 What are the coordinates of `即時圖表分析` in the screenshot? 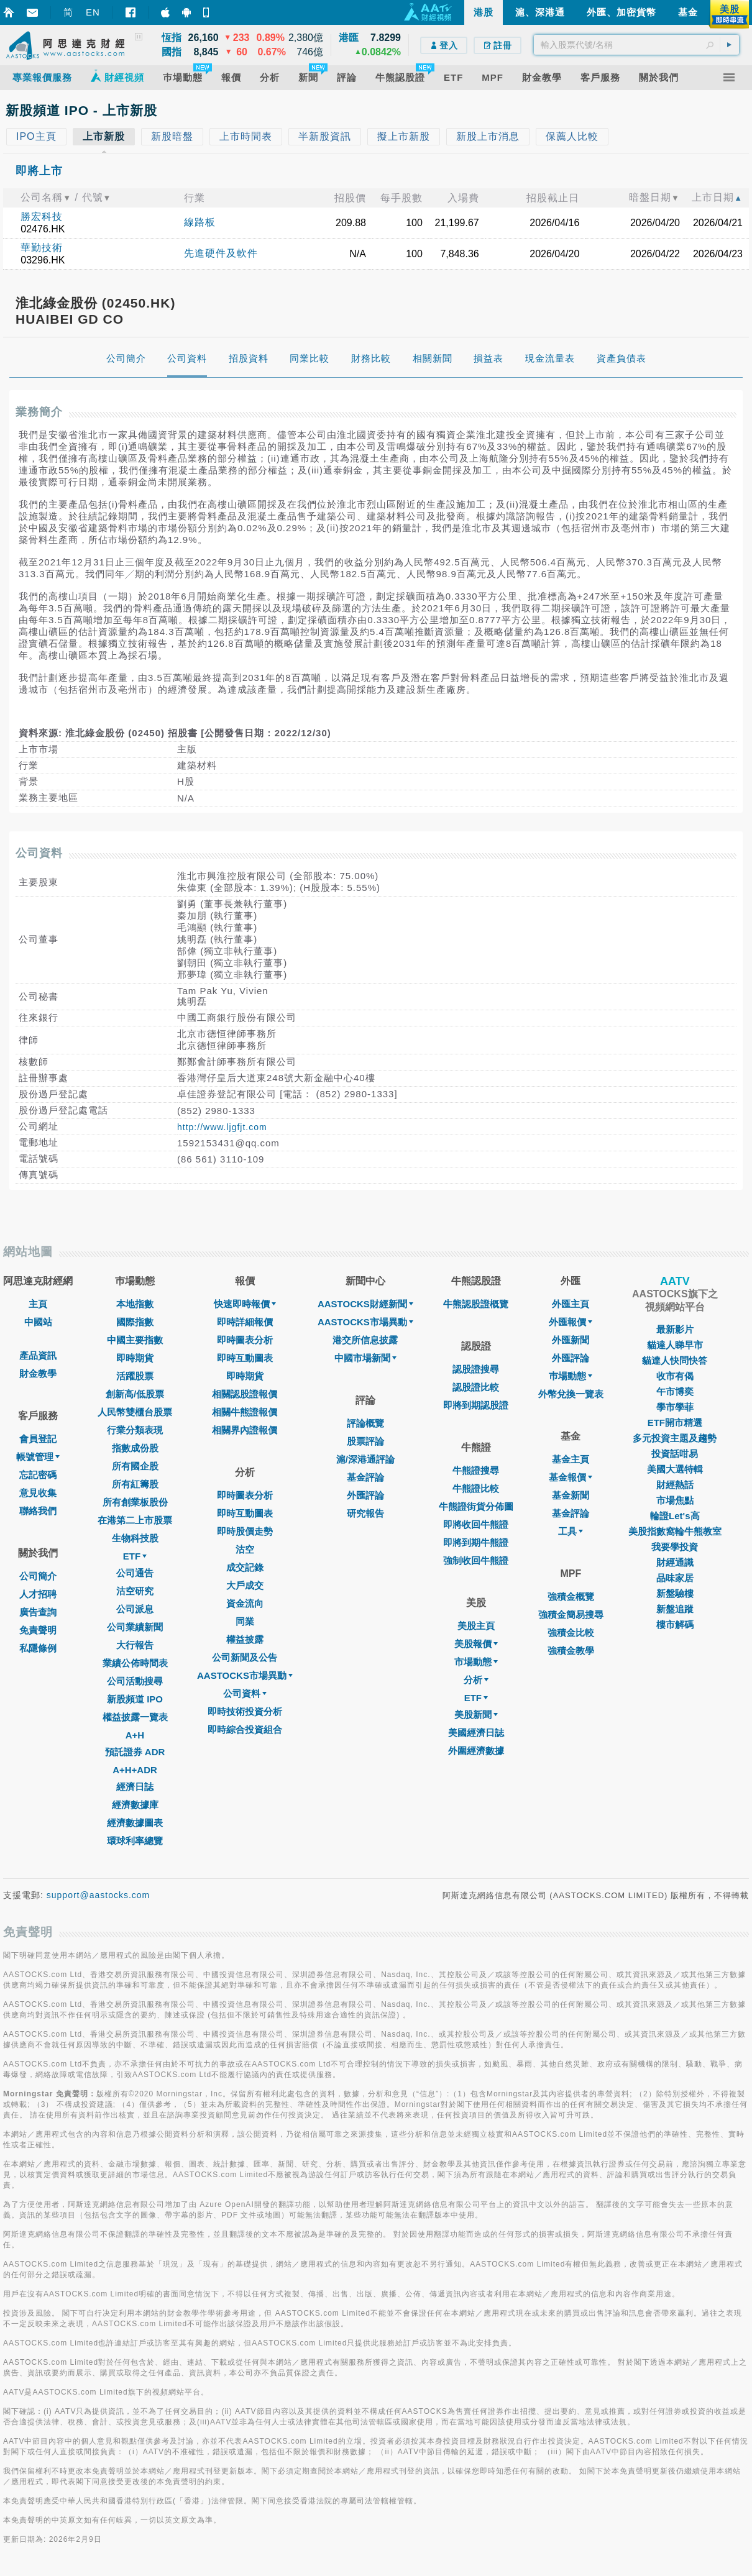 It's located at (245, 1340).